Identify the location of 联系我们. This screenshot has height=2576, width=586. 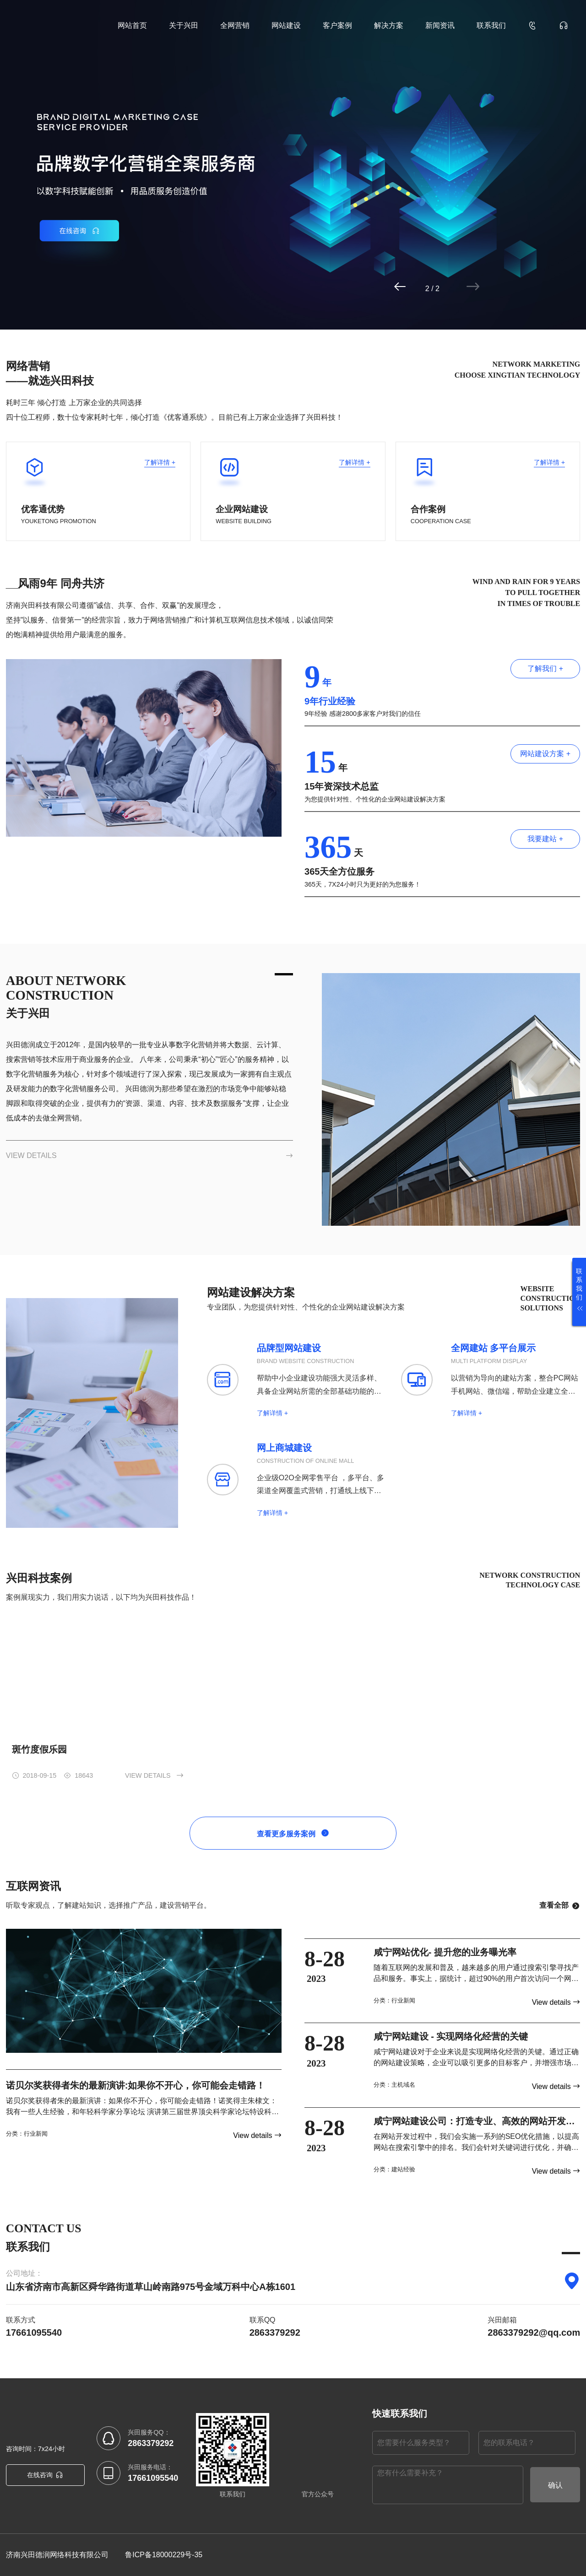
(491, 25).